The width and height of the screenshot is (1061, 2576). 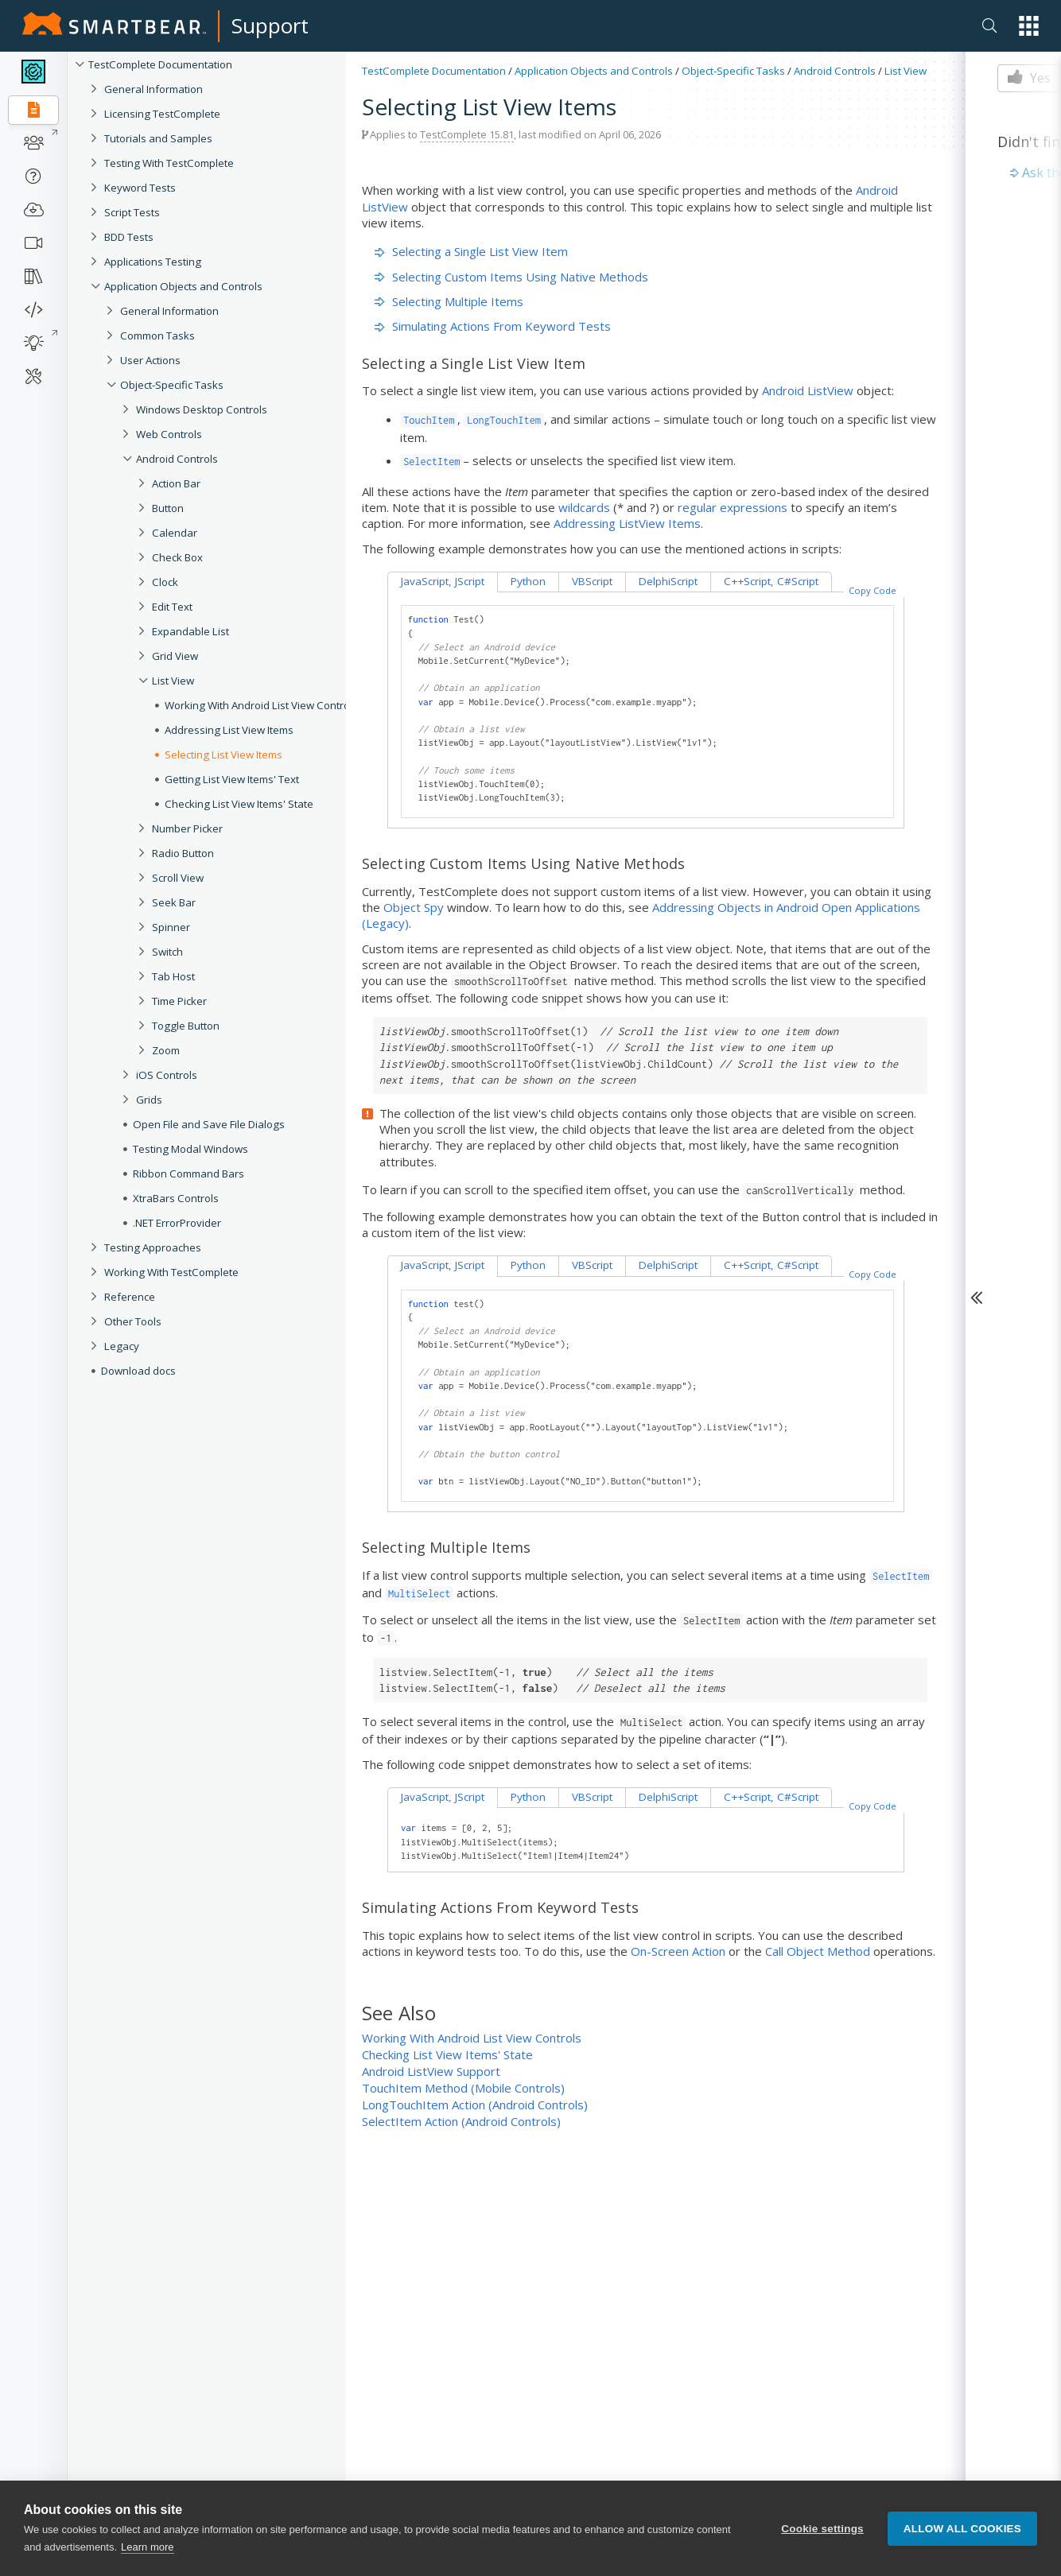 I want to click on On-Screen Action, so click(x=678, y=1951).